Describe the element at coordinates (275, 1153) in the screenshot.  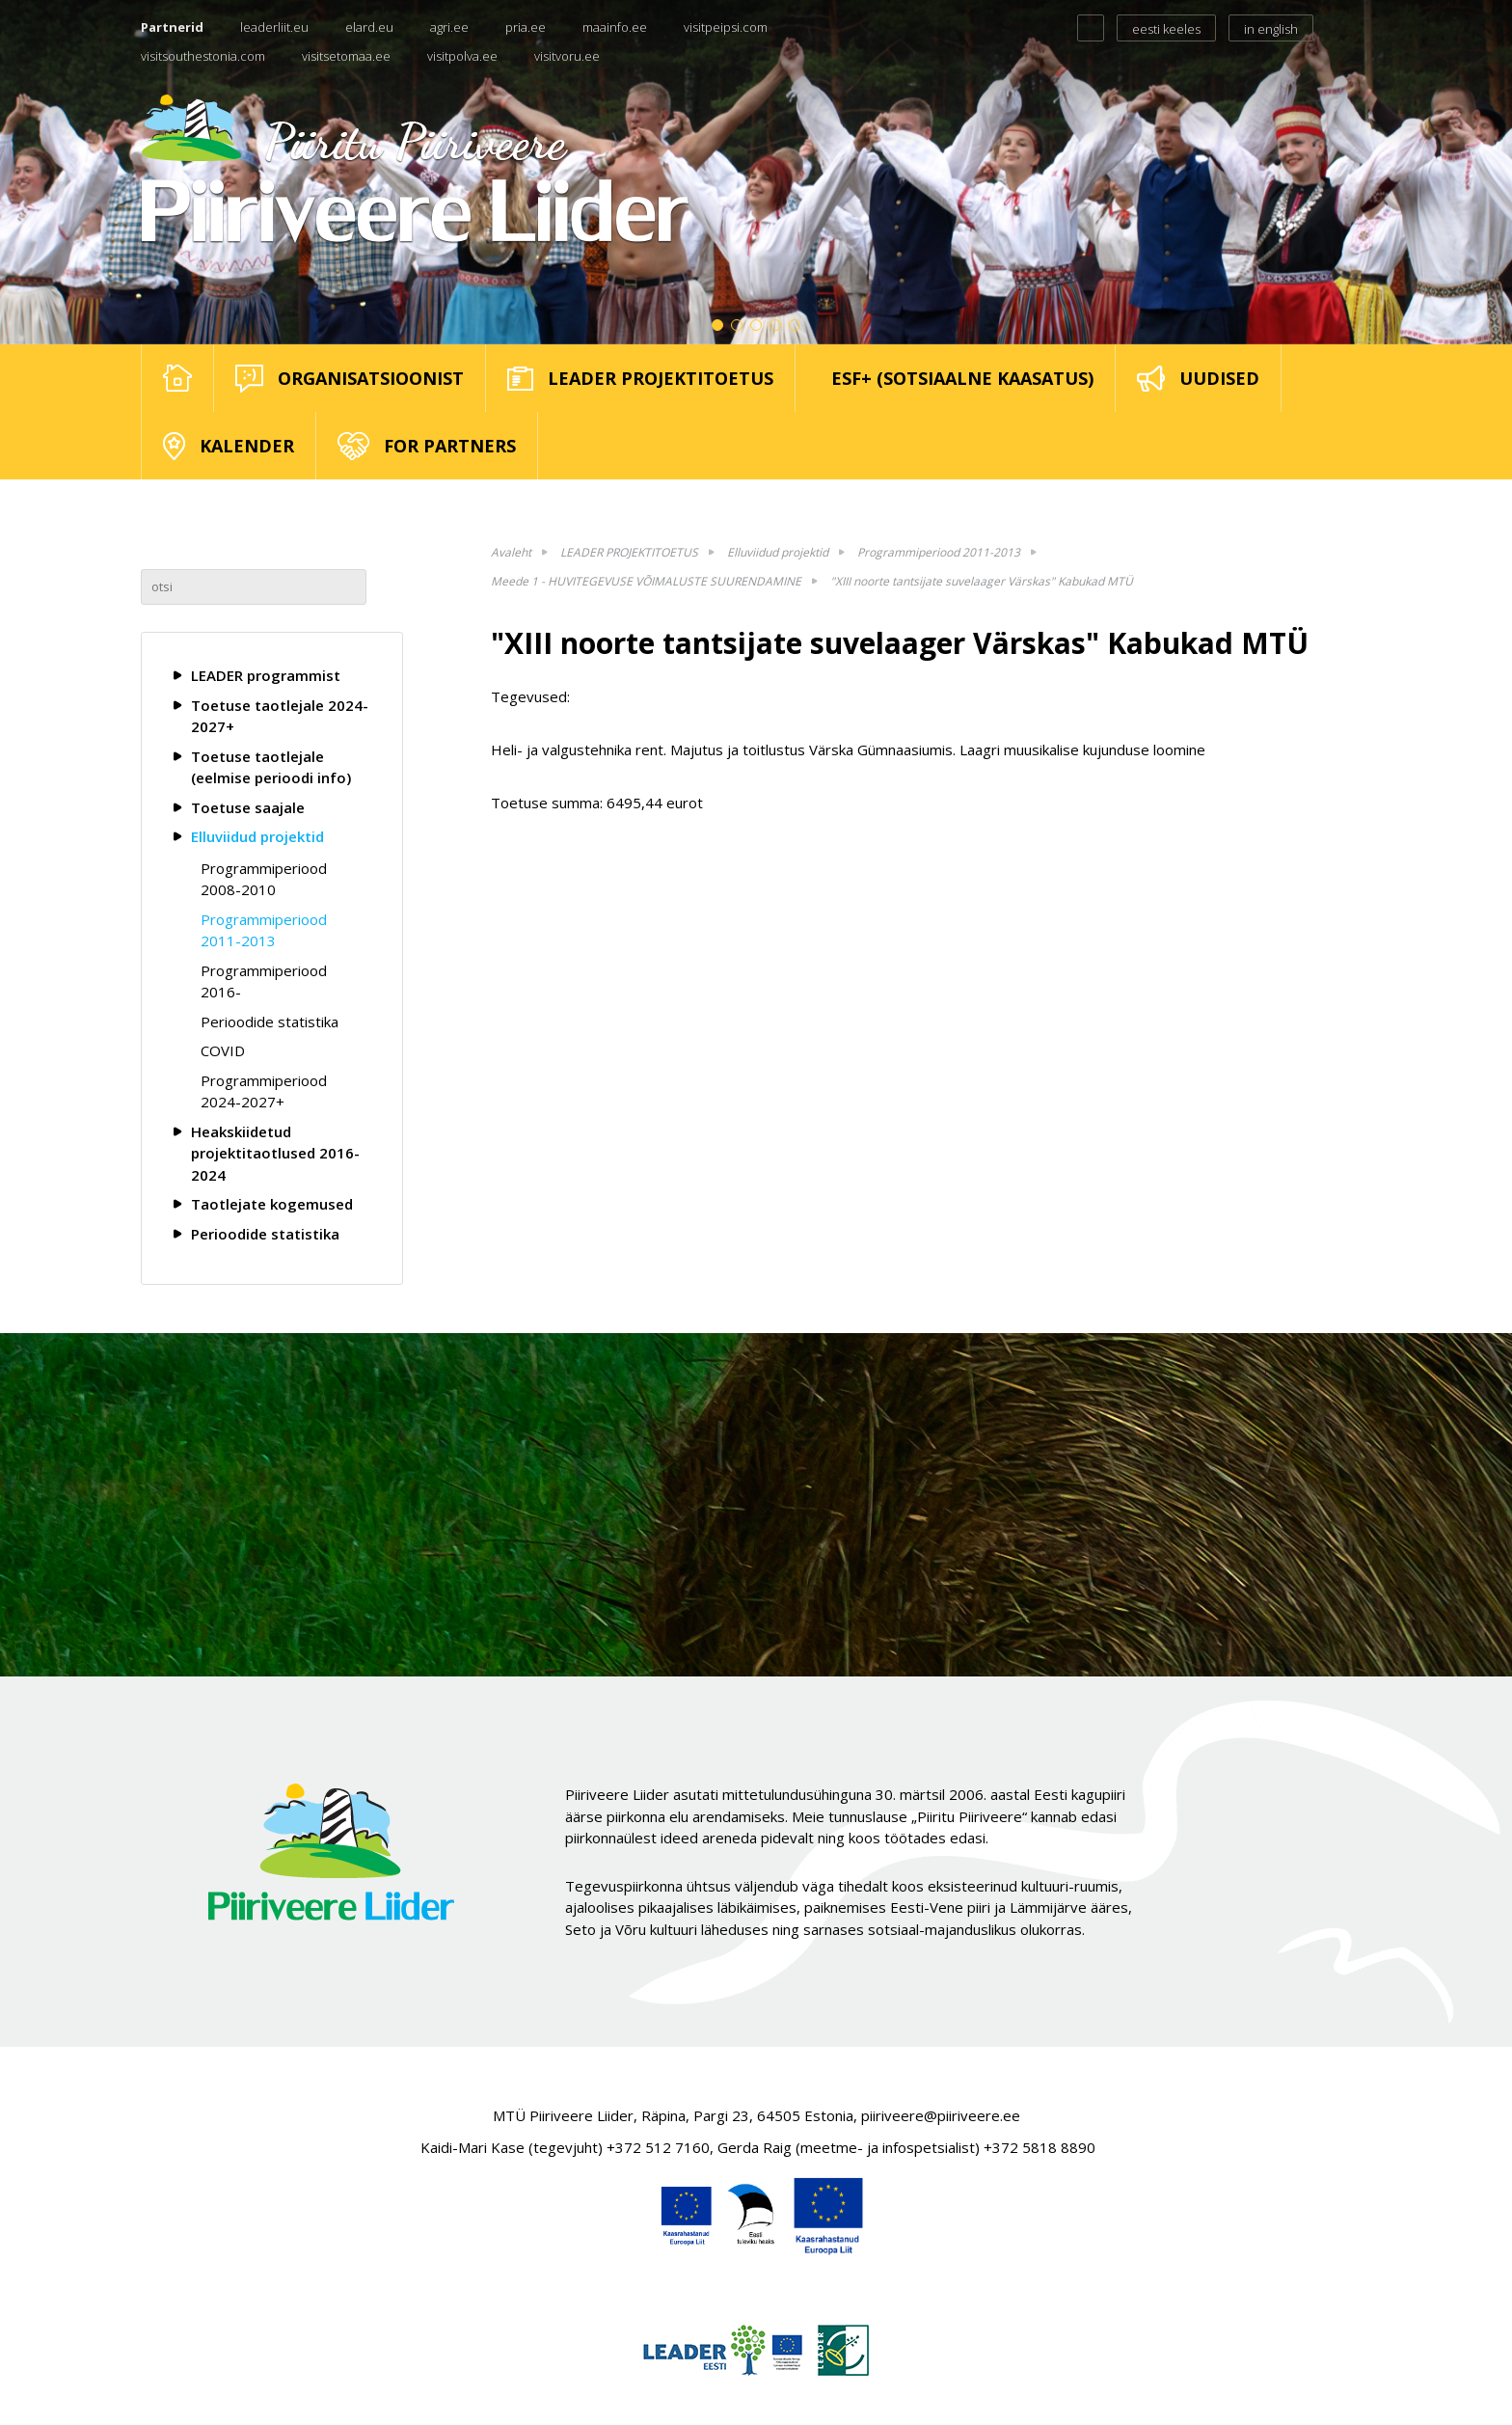
I see `Heakskiidetud projektitaotlused 2016-2024` at that location.